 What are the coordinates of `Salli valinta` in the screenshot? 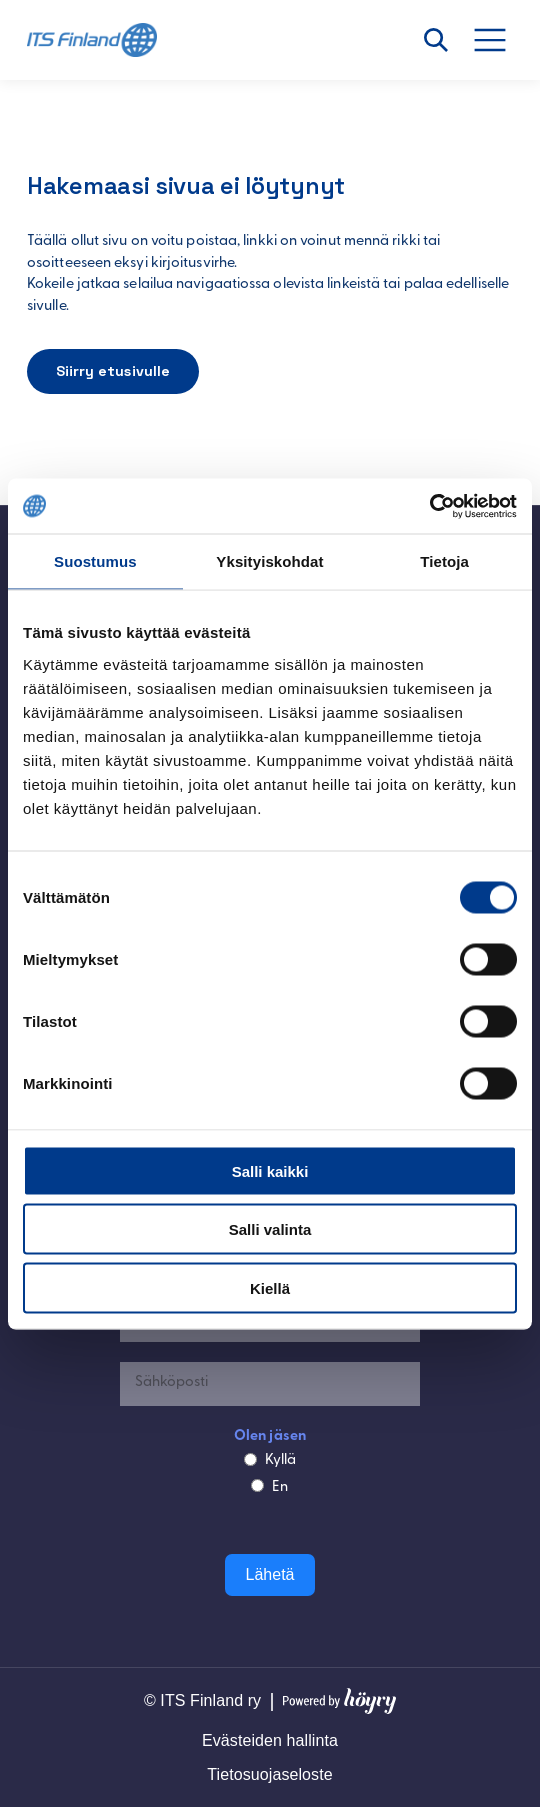 It's located at (270, 1229).